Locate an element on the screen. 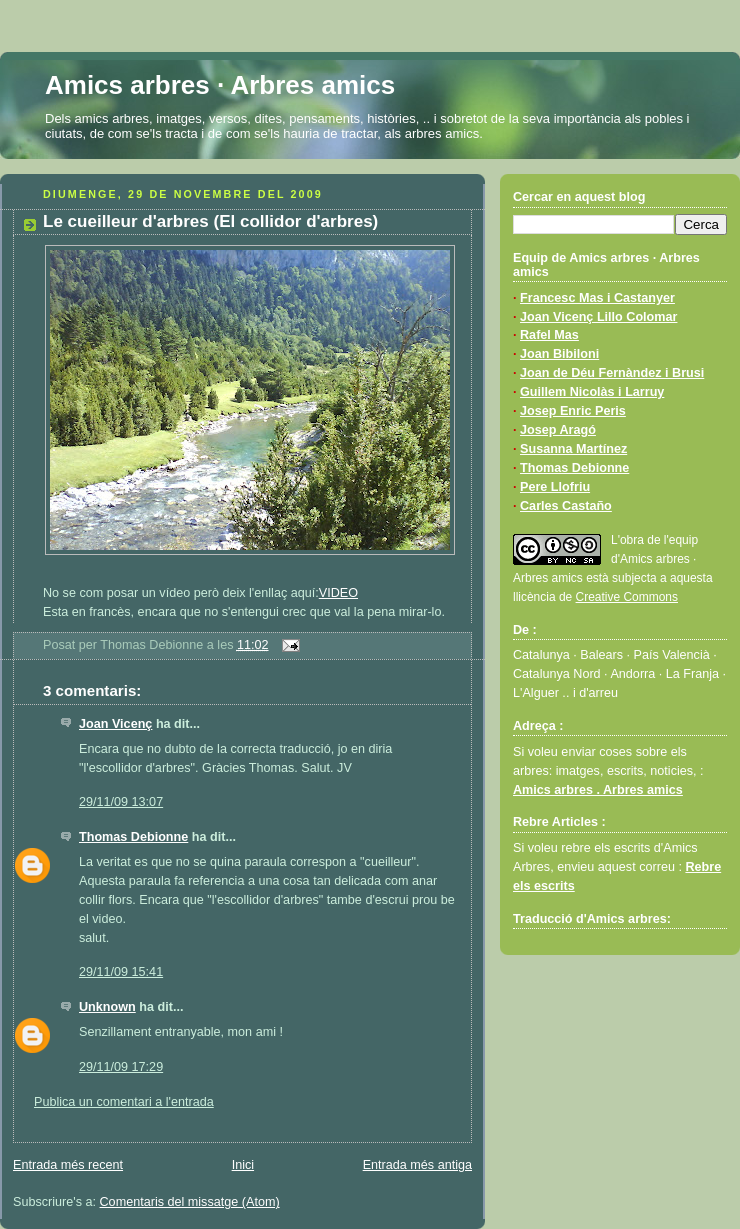 Image resolution: width=740 pixels, height=1229 pixels. Inici is located at coordinates (243, 1165).